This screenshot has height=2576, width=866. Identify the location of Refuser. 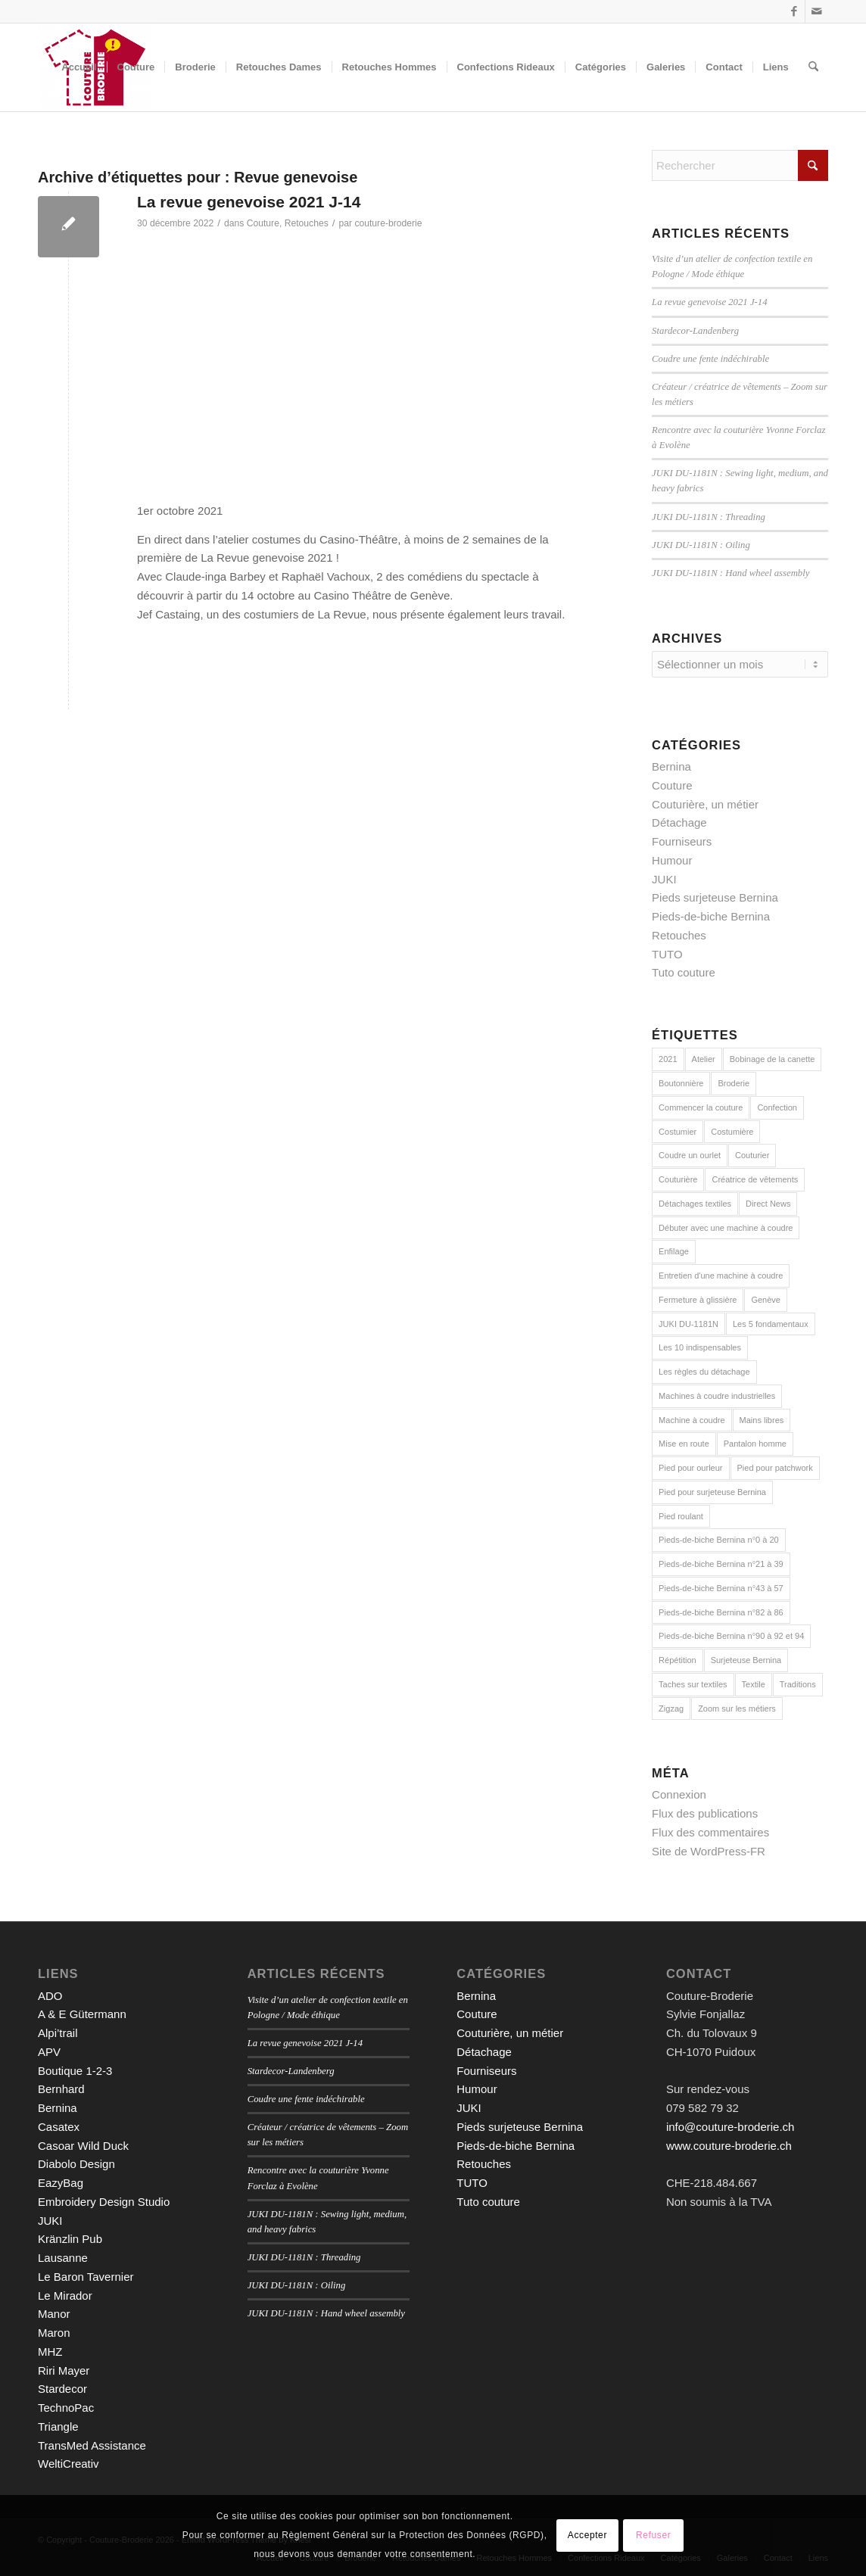
(653, 2535).